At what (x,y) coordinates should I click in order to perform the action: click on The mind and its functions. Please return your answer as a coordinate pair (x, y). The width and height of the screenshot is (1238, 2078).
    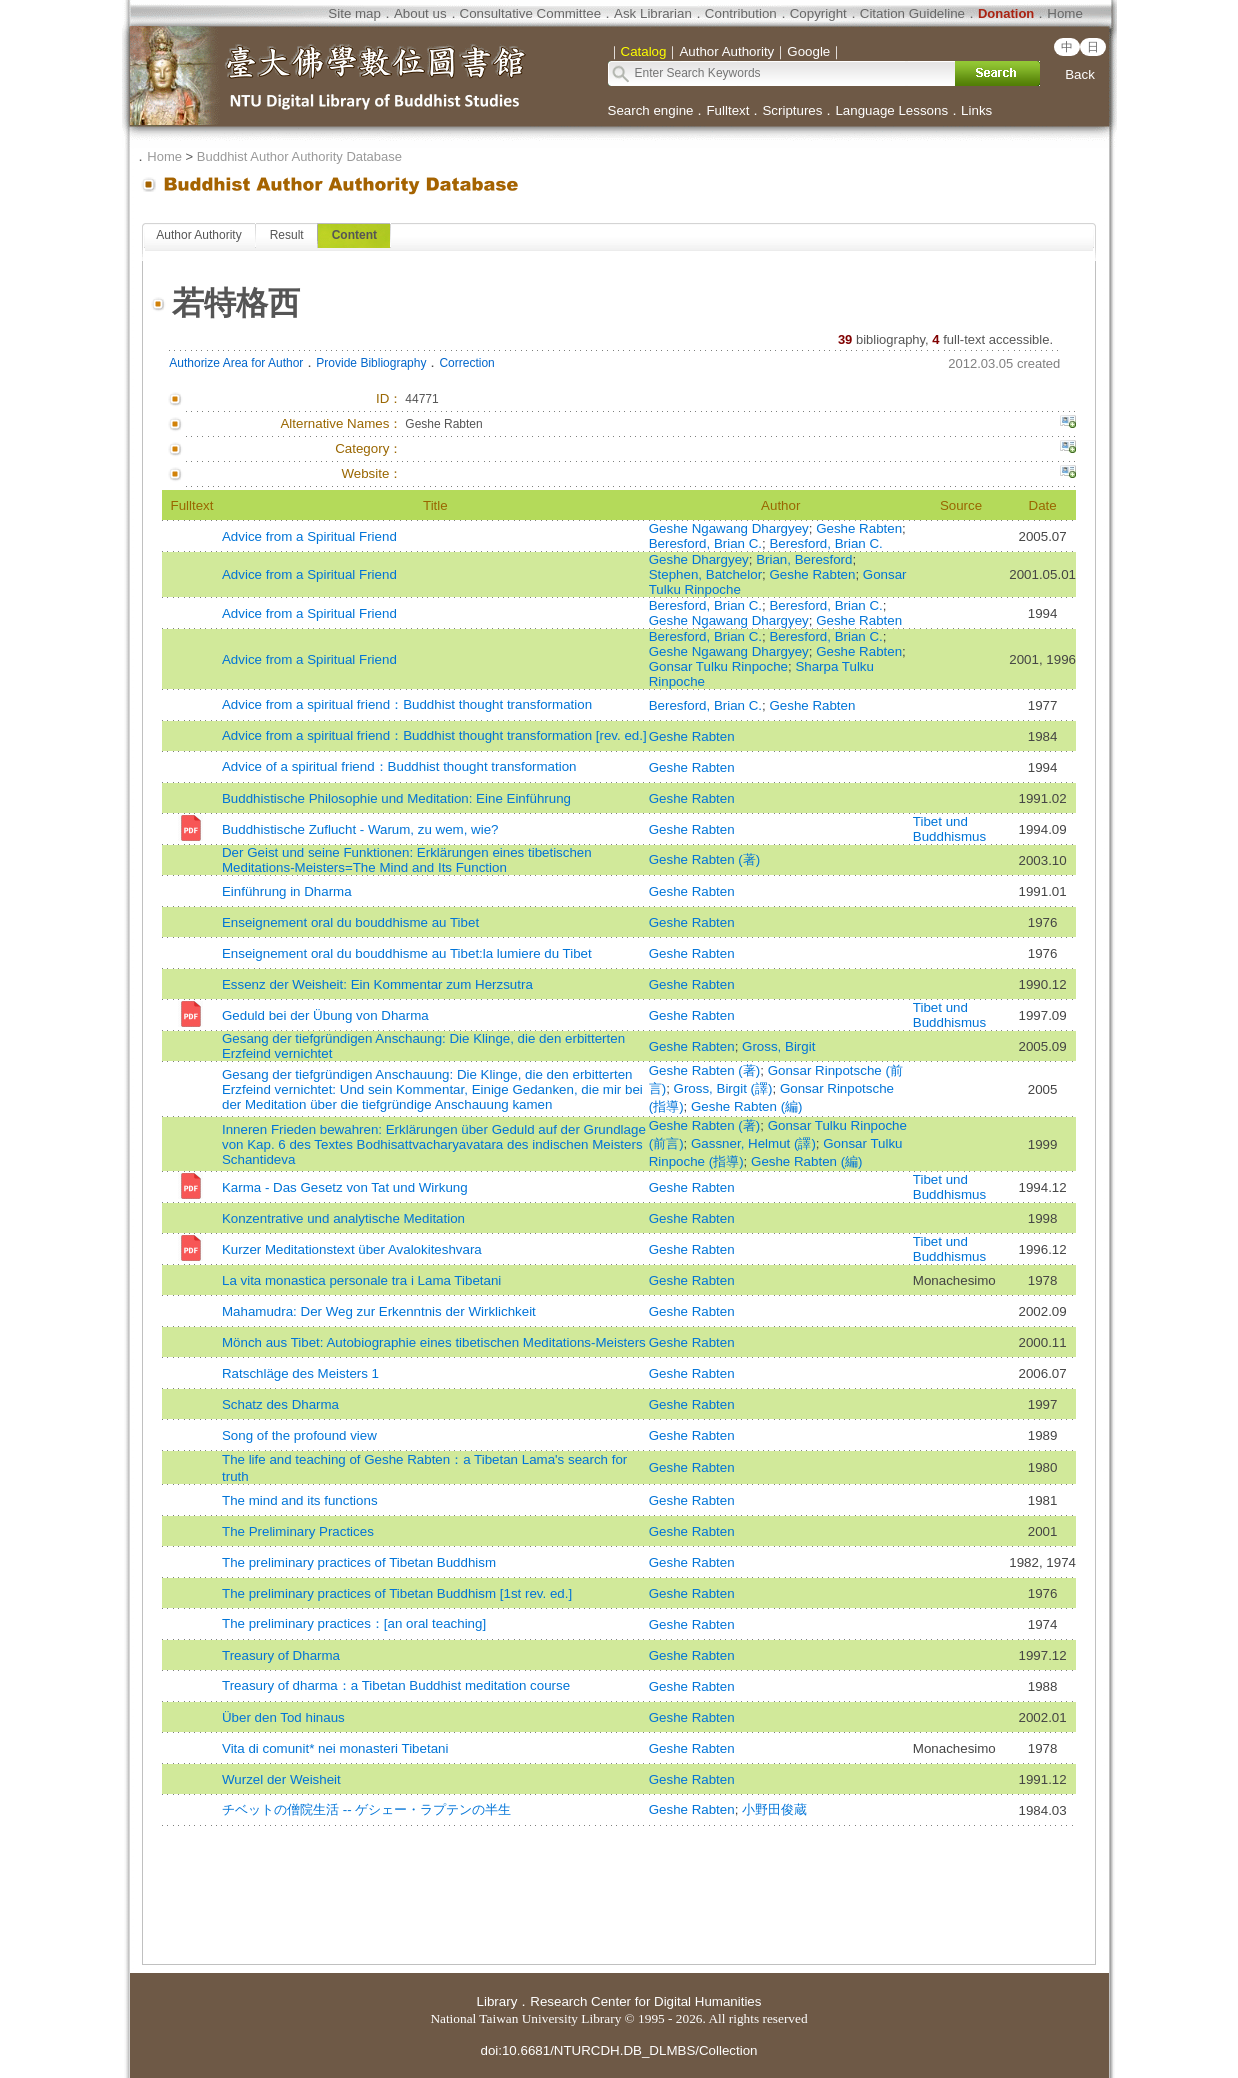
    Looking at the image, I should click on (300, 1500).